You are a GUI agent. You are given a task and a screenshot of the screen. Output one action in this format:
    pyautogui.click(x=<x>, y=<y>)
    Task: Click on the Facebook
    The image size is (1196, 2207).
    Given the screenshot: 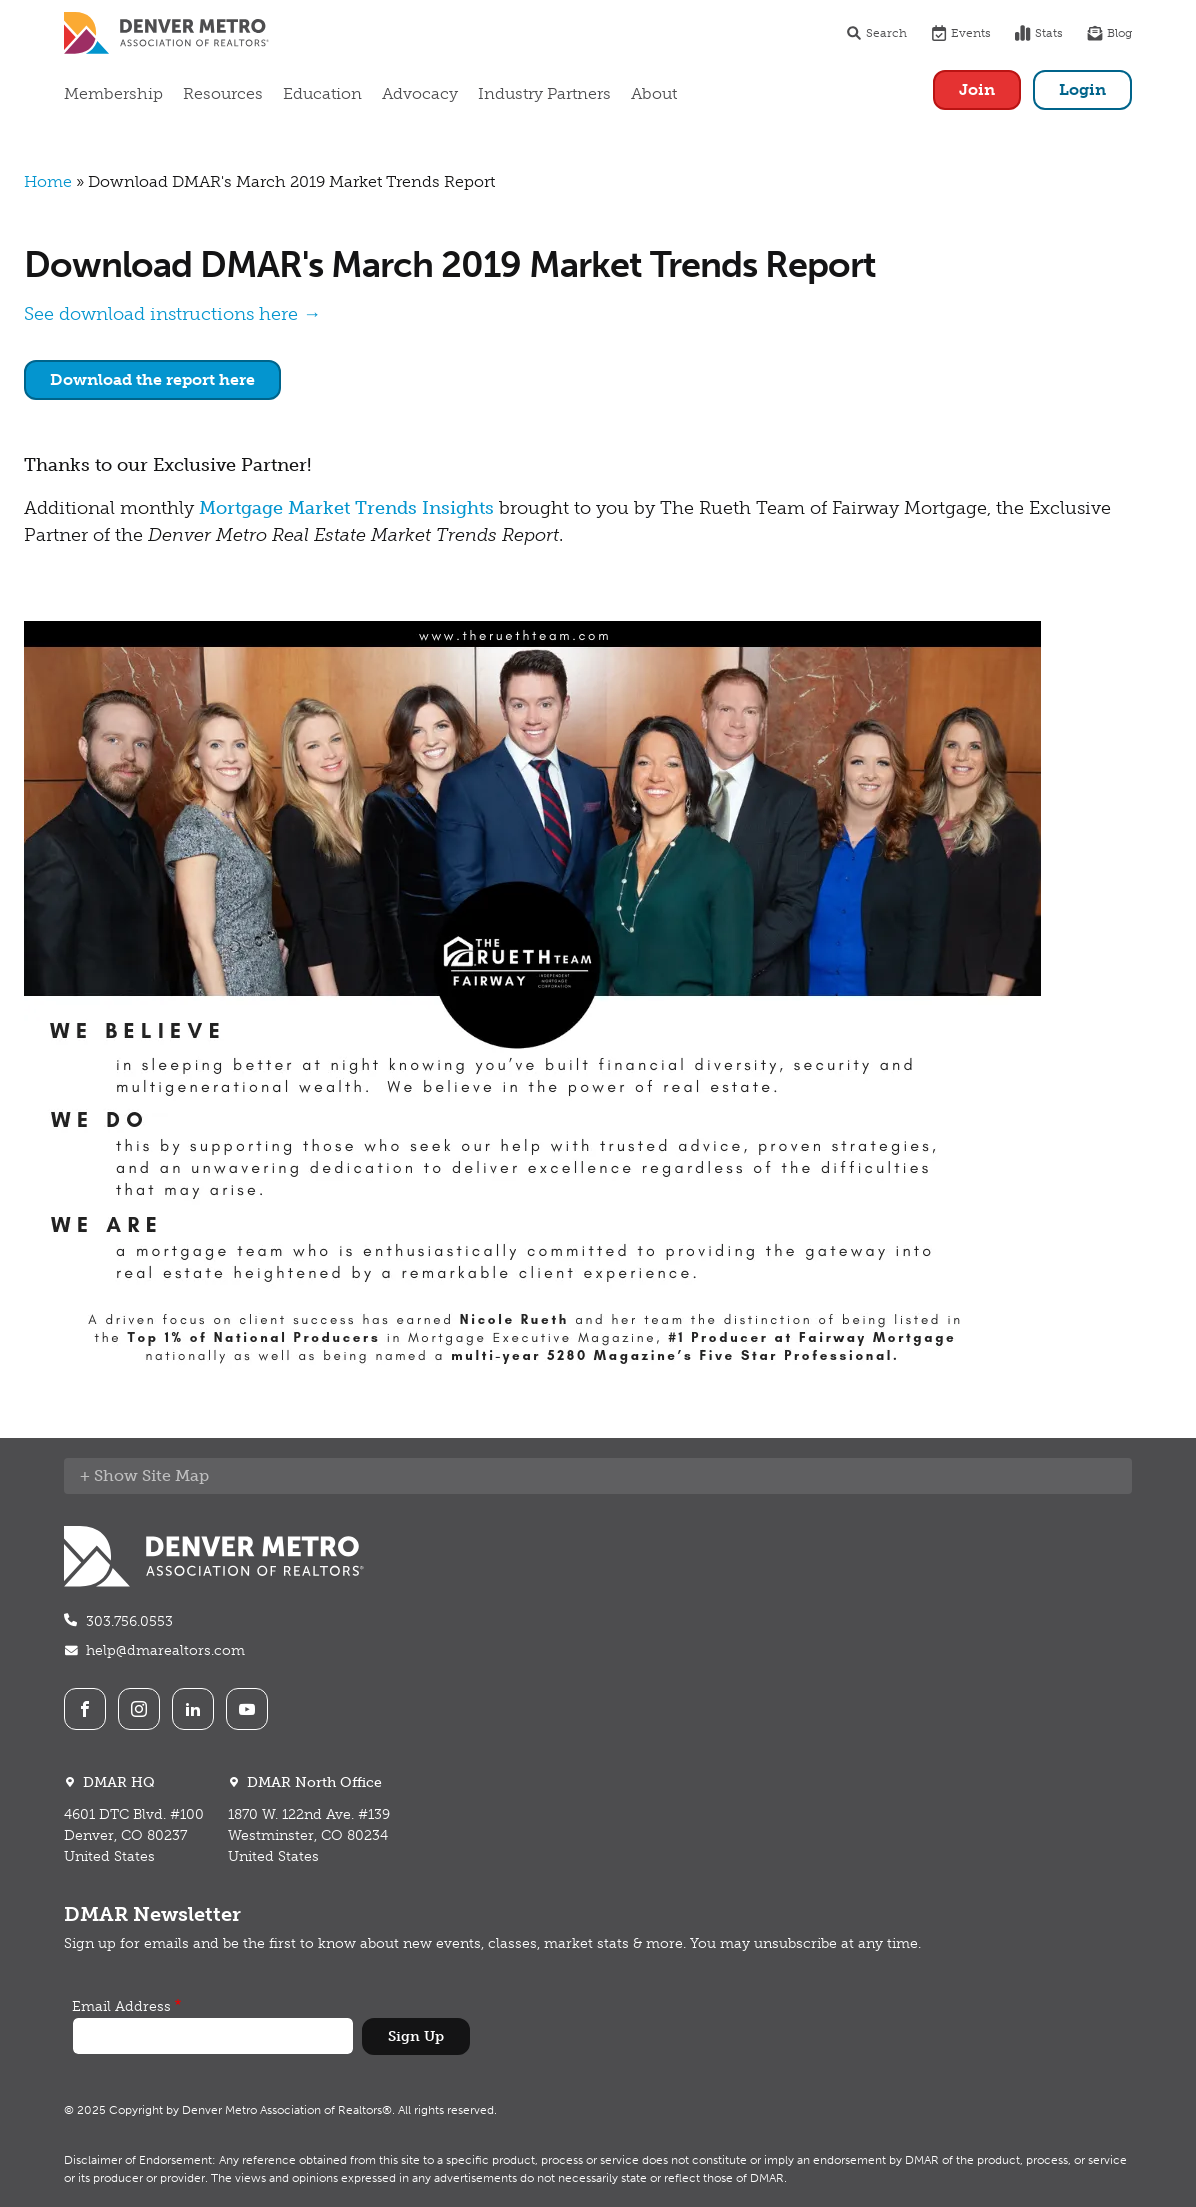 What is the action you would take?
    pyautogui.click(x=85, y=1709)
    